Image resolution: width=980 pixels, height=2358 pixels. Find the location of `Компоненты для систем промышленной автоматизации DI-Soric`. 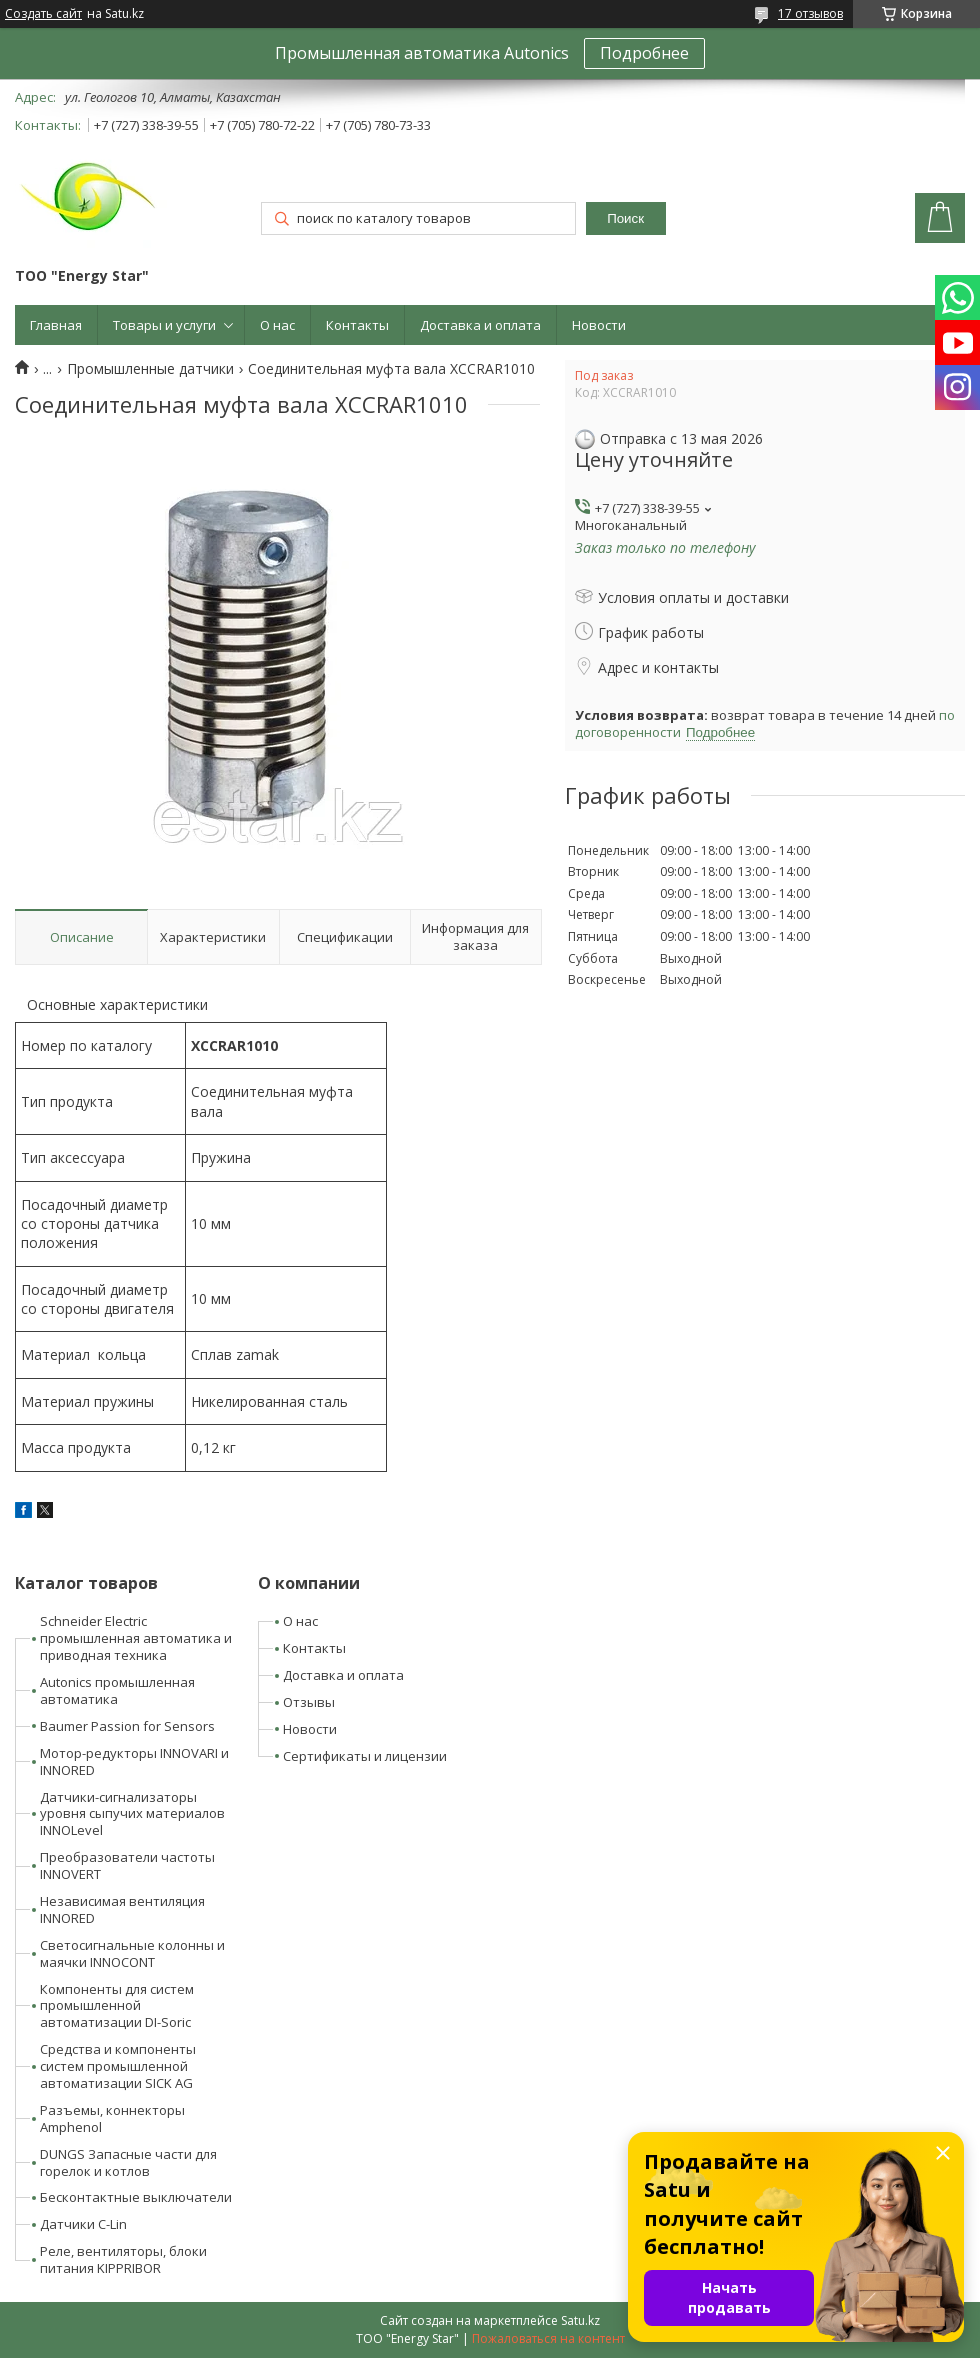

Компоненты для систем промышленной автоматизации DI-Soric is located at coordinates (117, 2006).